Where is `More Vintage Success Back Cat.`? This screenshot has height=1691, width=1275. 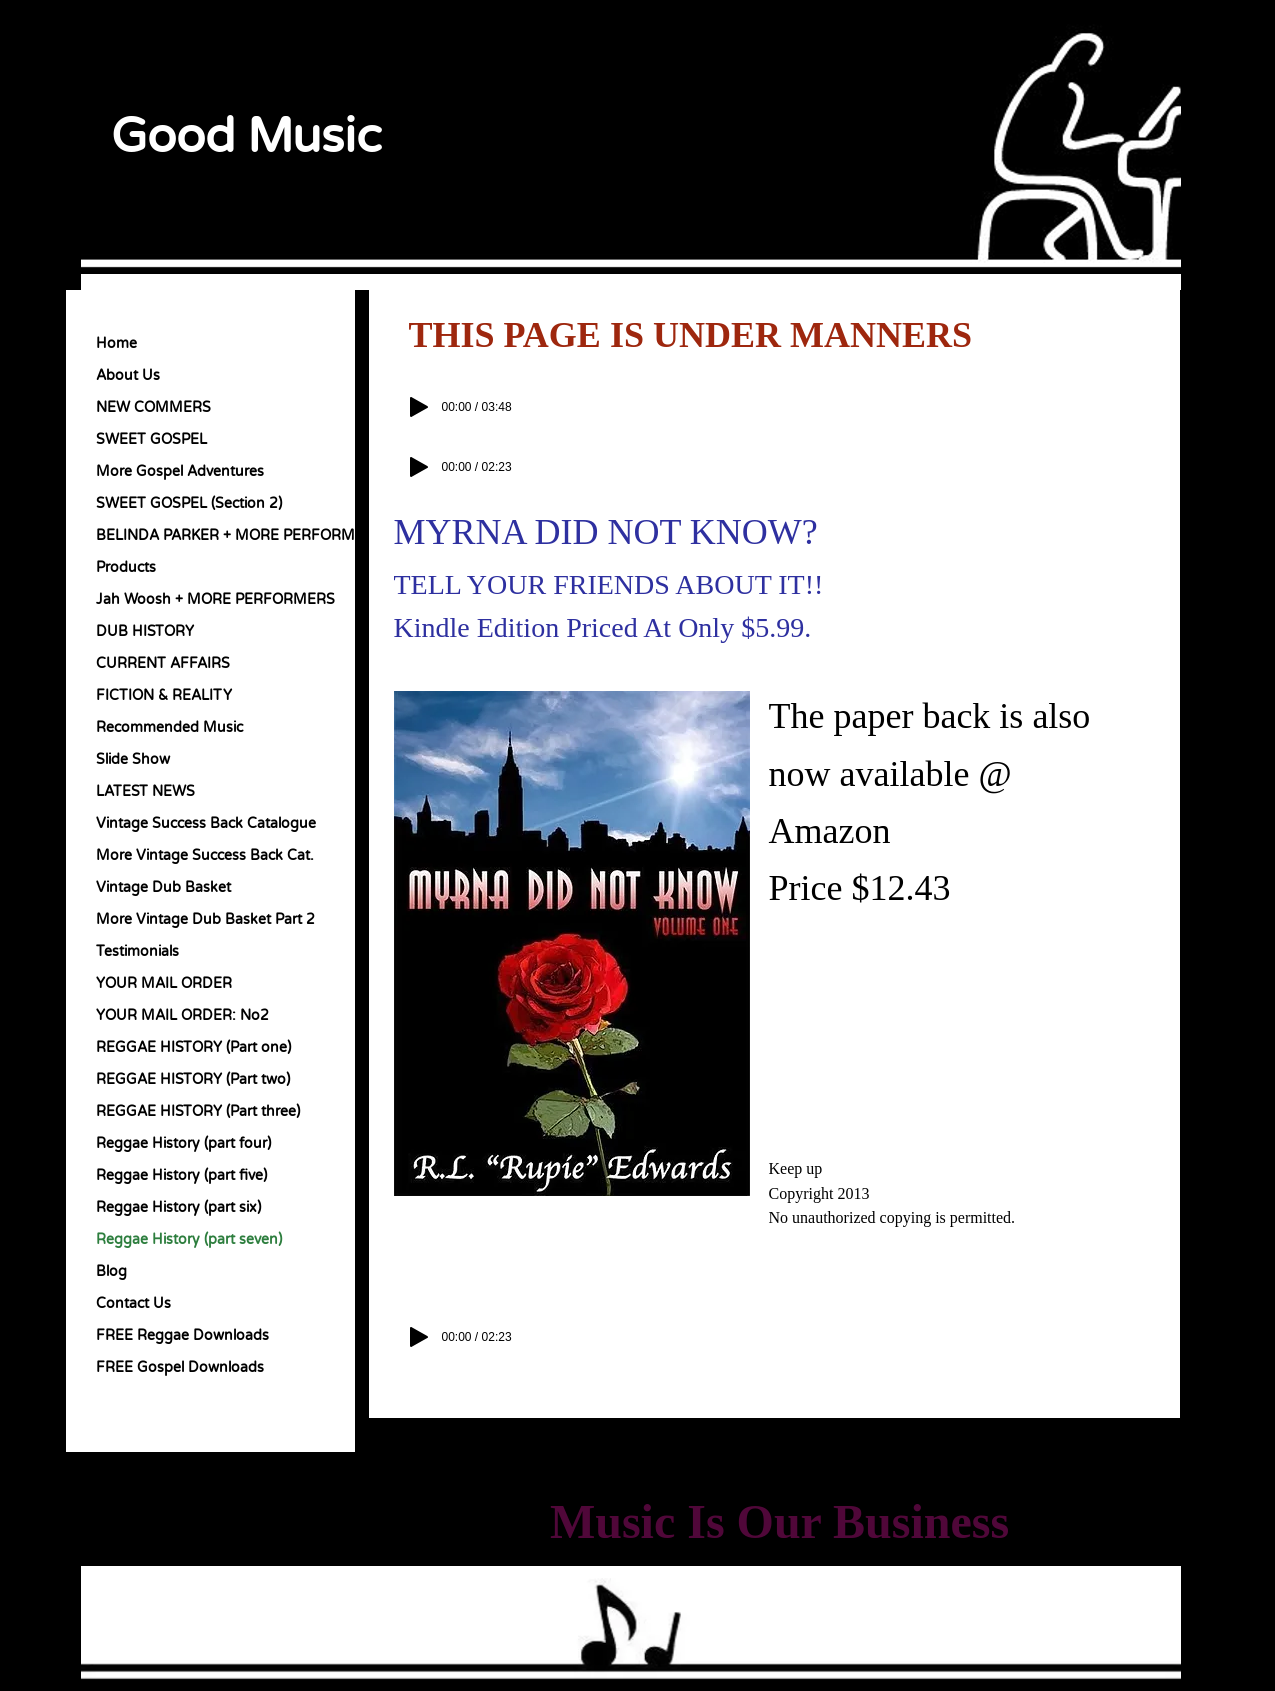
More Vintage Success Back Cat. is located at coordinates (205, 855).